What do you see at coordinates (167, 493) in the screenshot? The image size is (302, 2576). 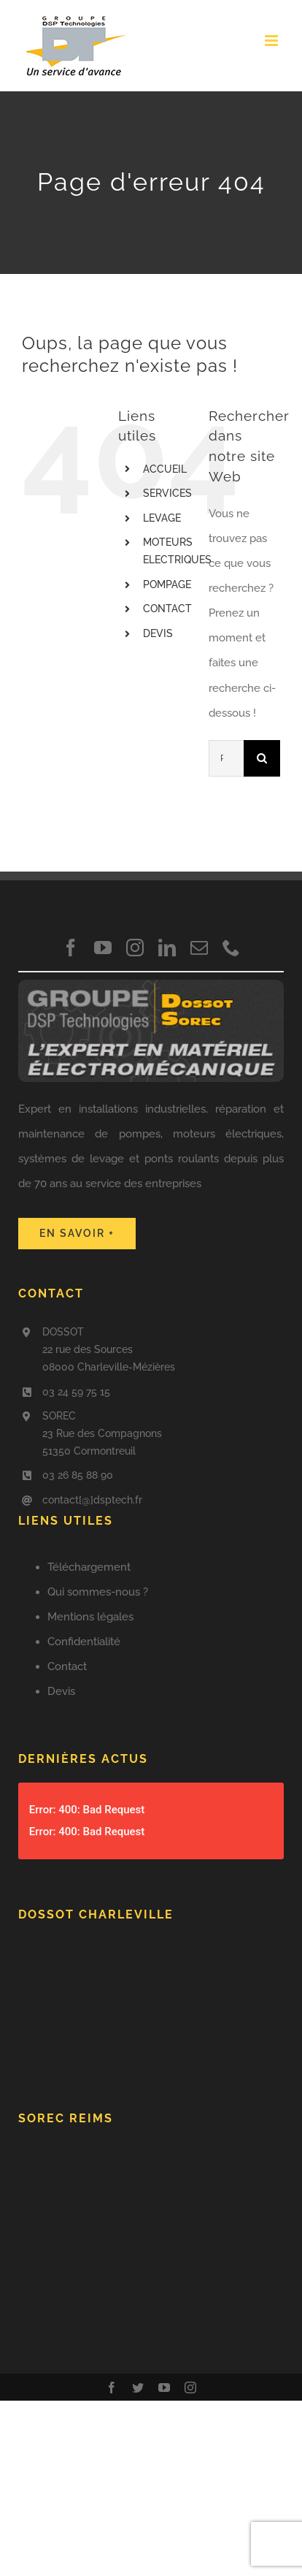 I see `SERVICES` at bounding box center [167, 493].